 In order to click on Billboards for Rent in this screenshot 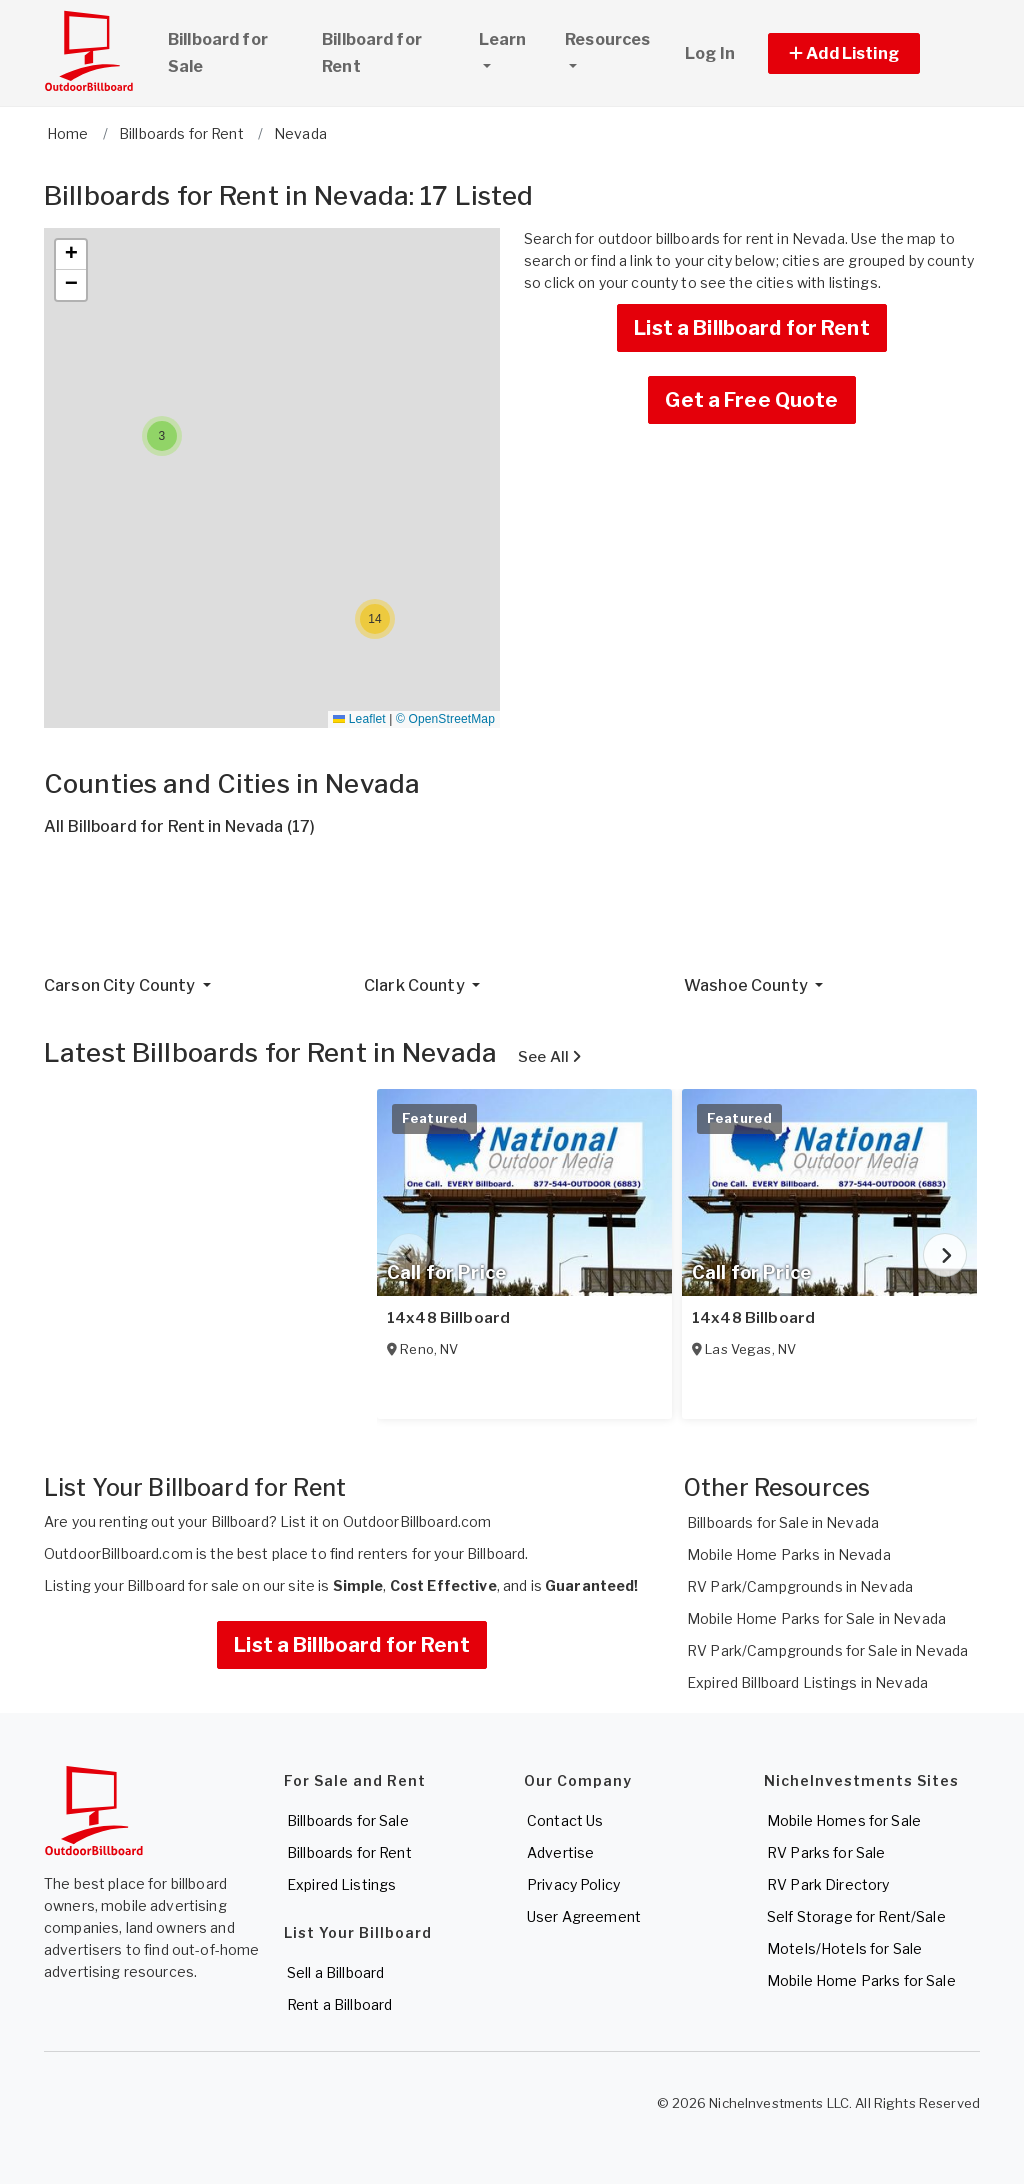, I will do `click(349, 1852)`.